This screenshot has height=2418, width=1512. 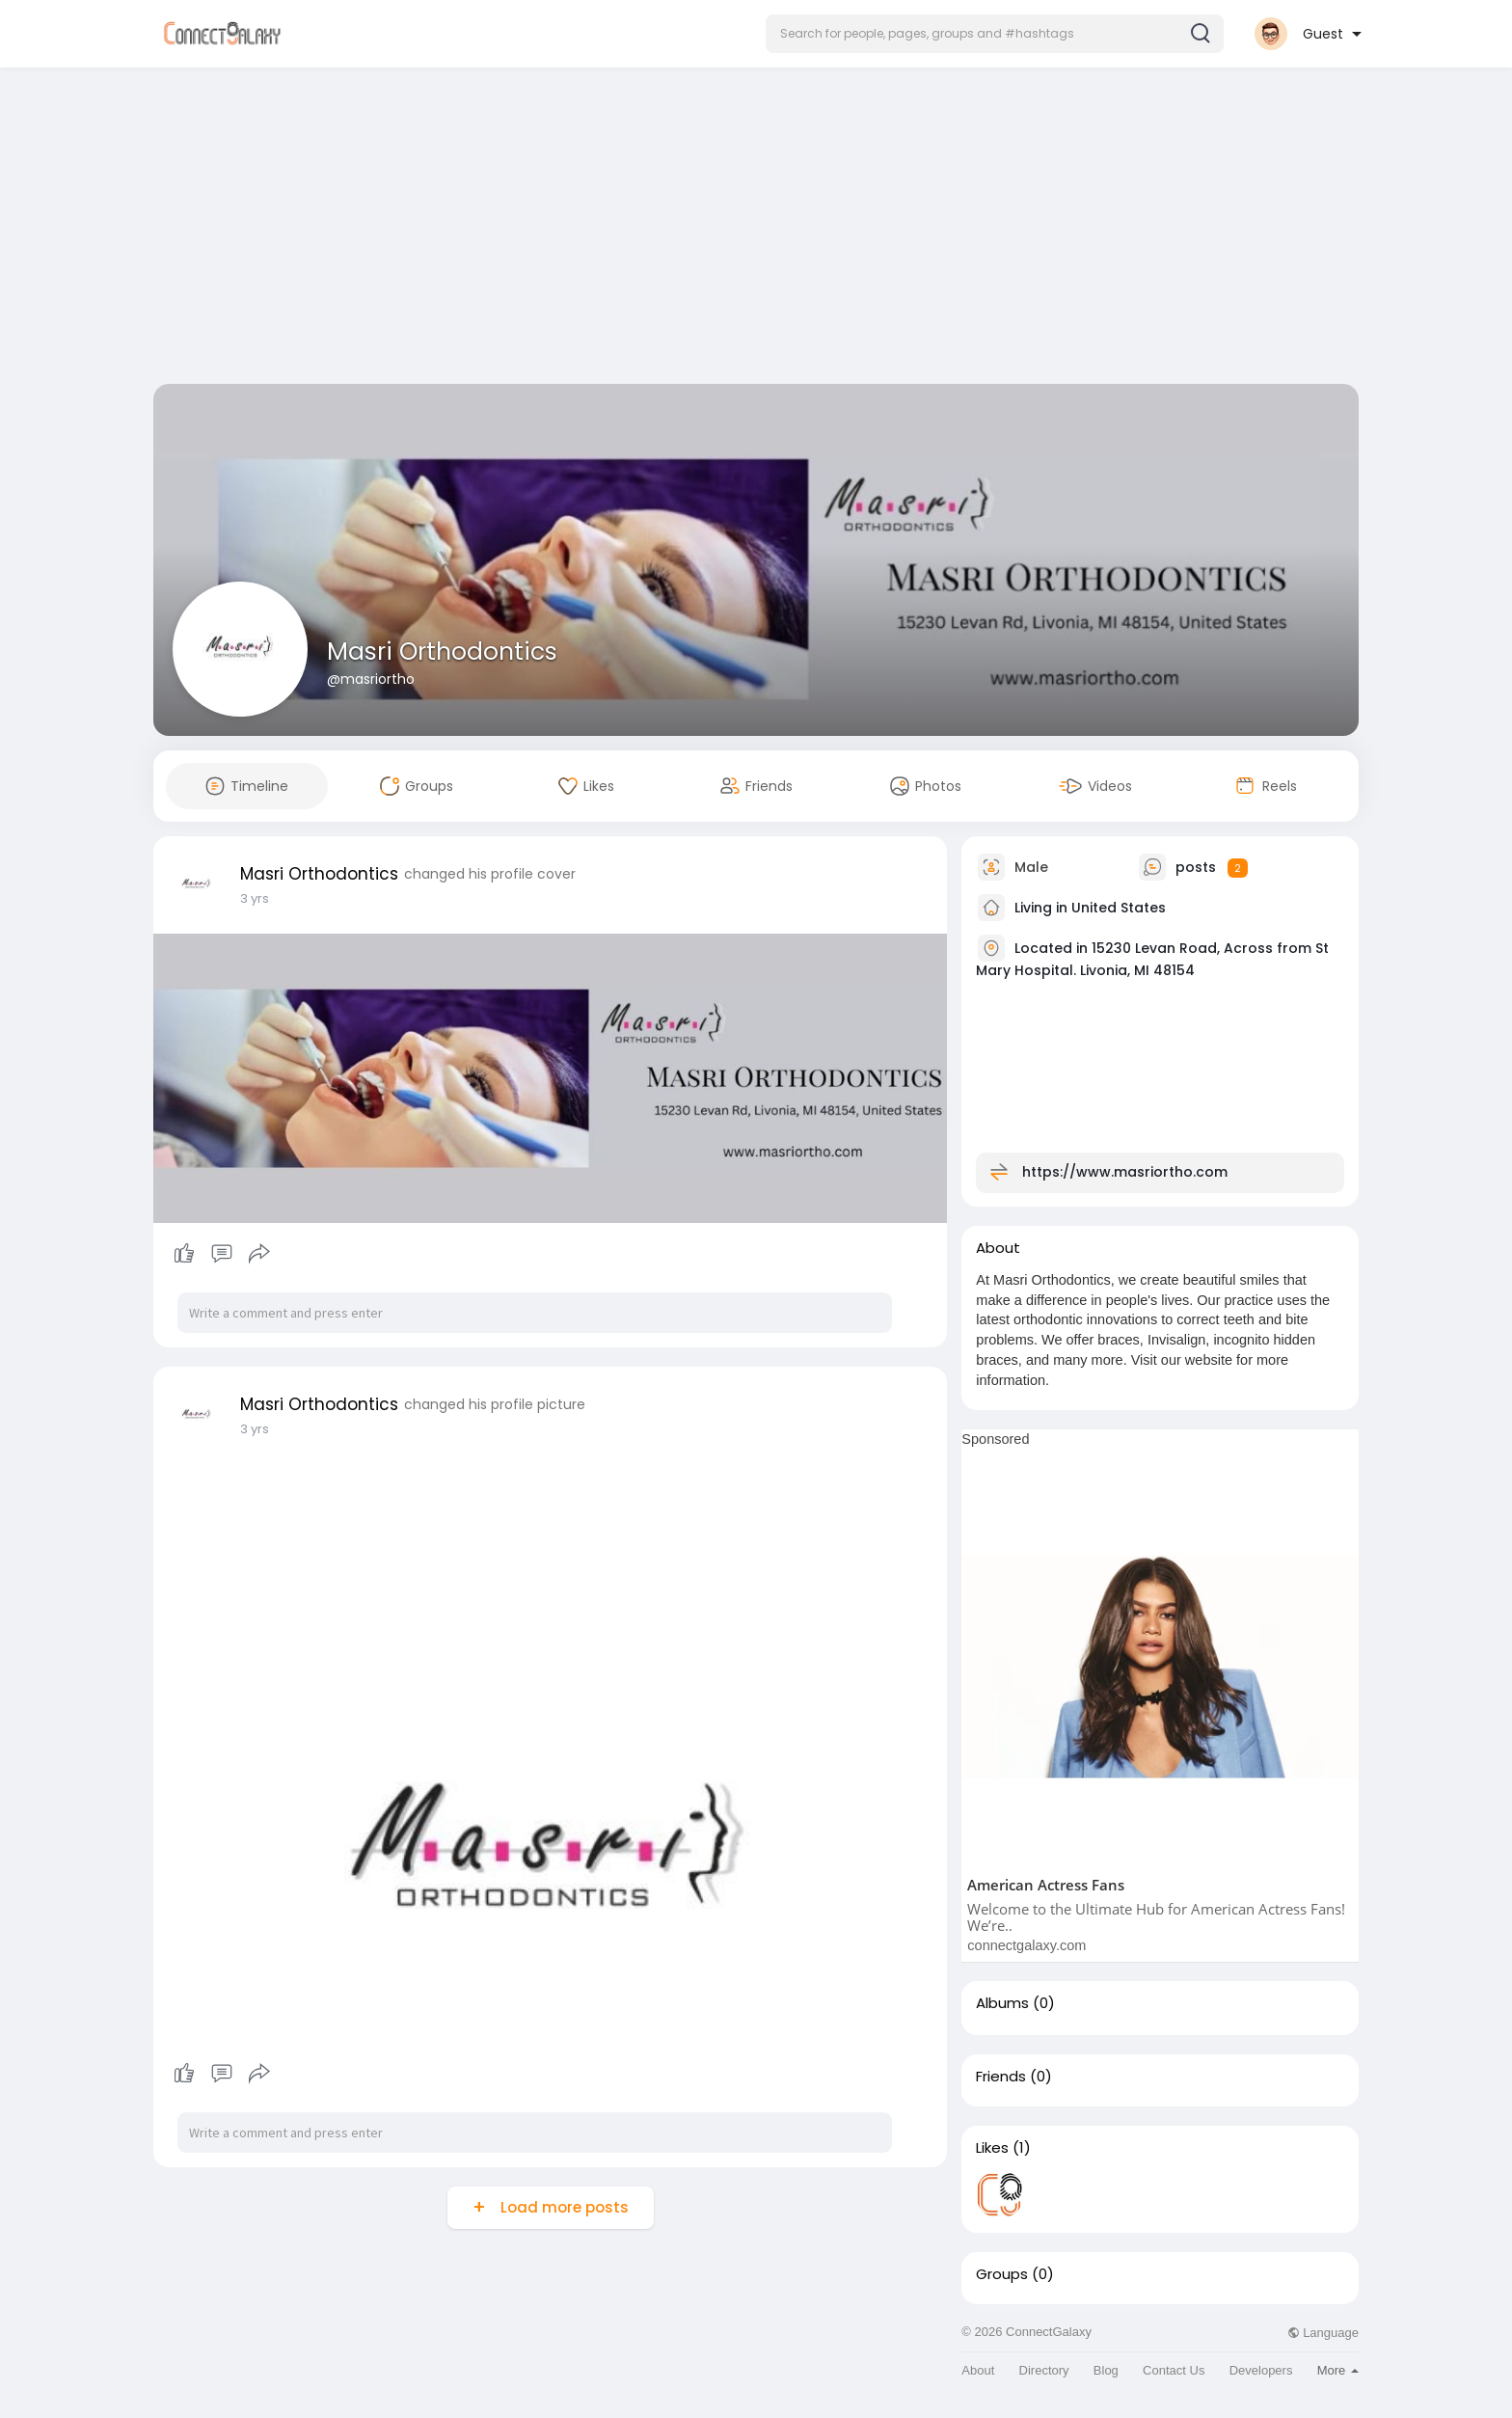 What do you see at coordinates (995, 33) in the screenshot?
I see `[button]` at bounding box center [995, 33].